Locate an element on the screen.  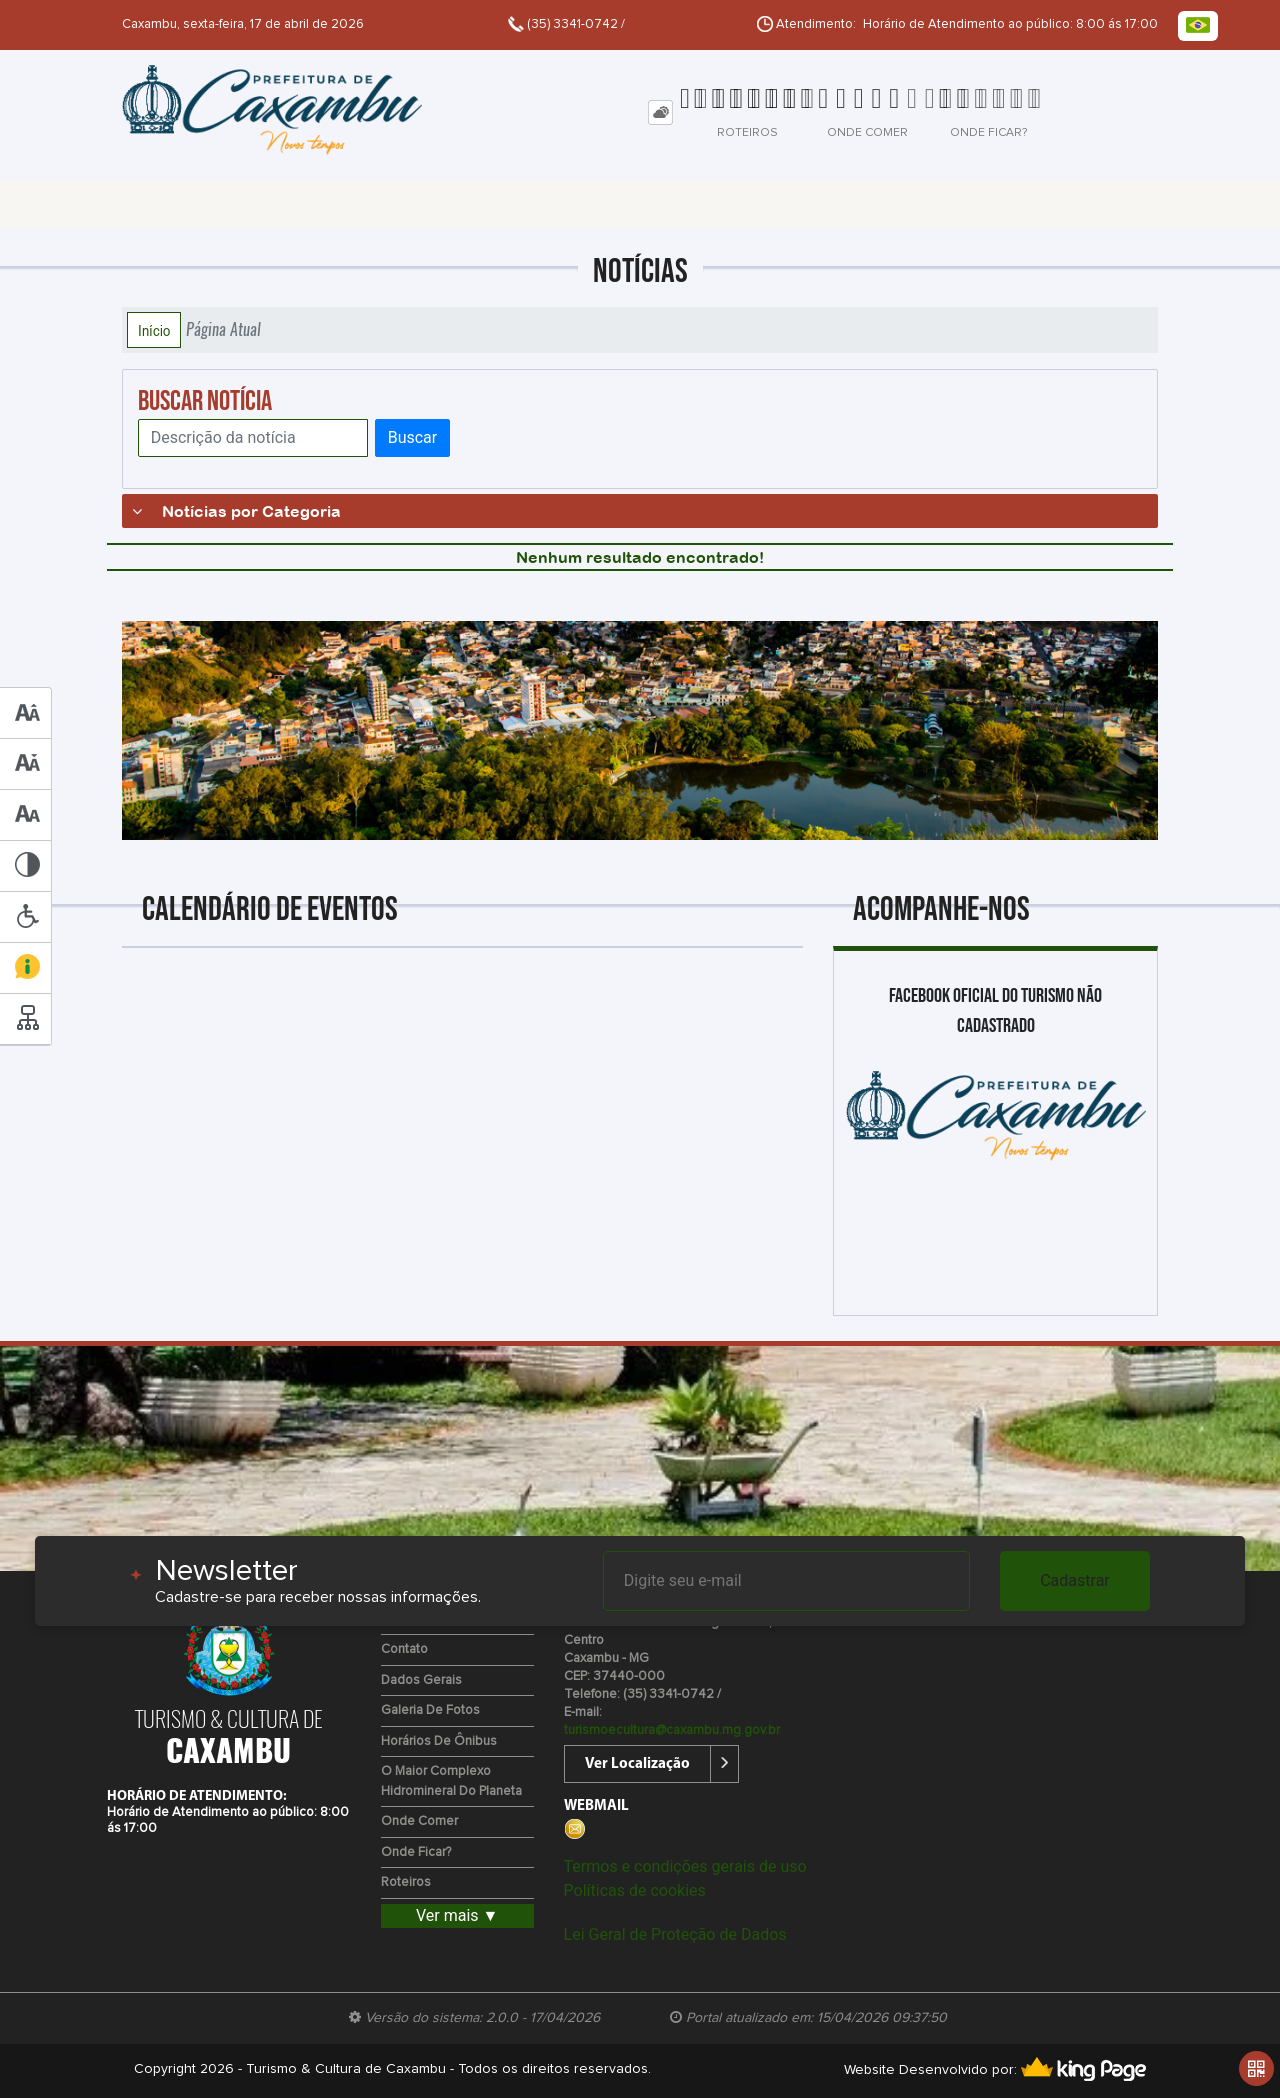
Roteiros is located at coordinates (406, 1882).